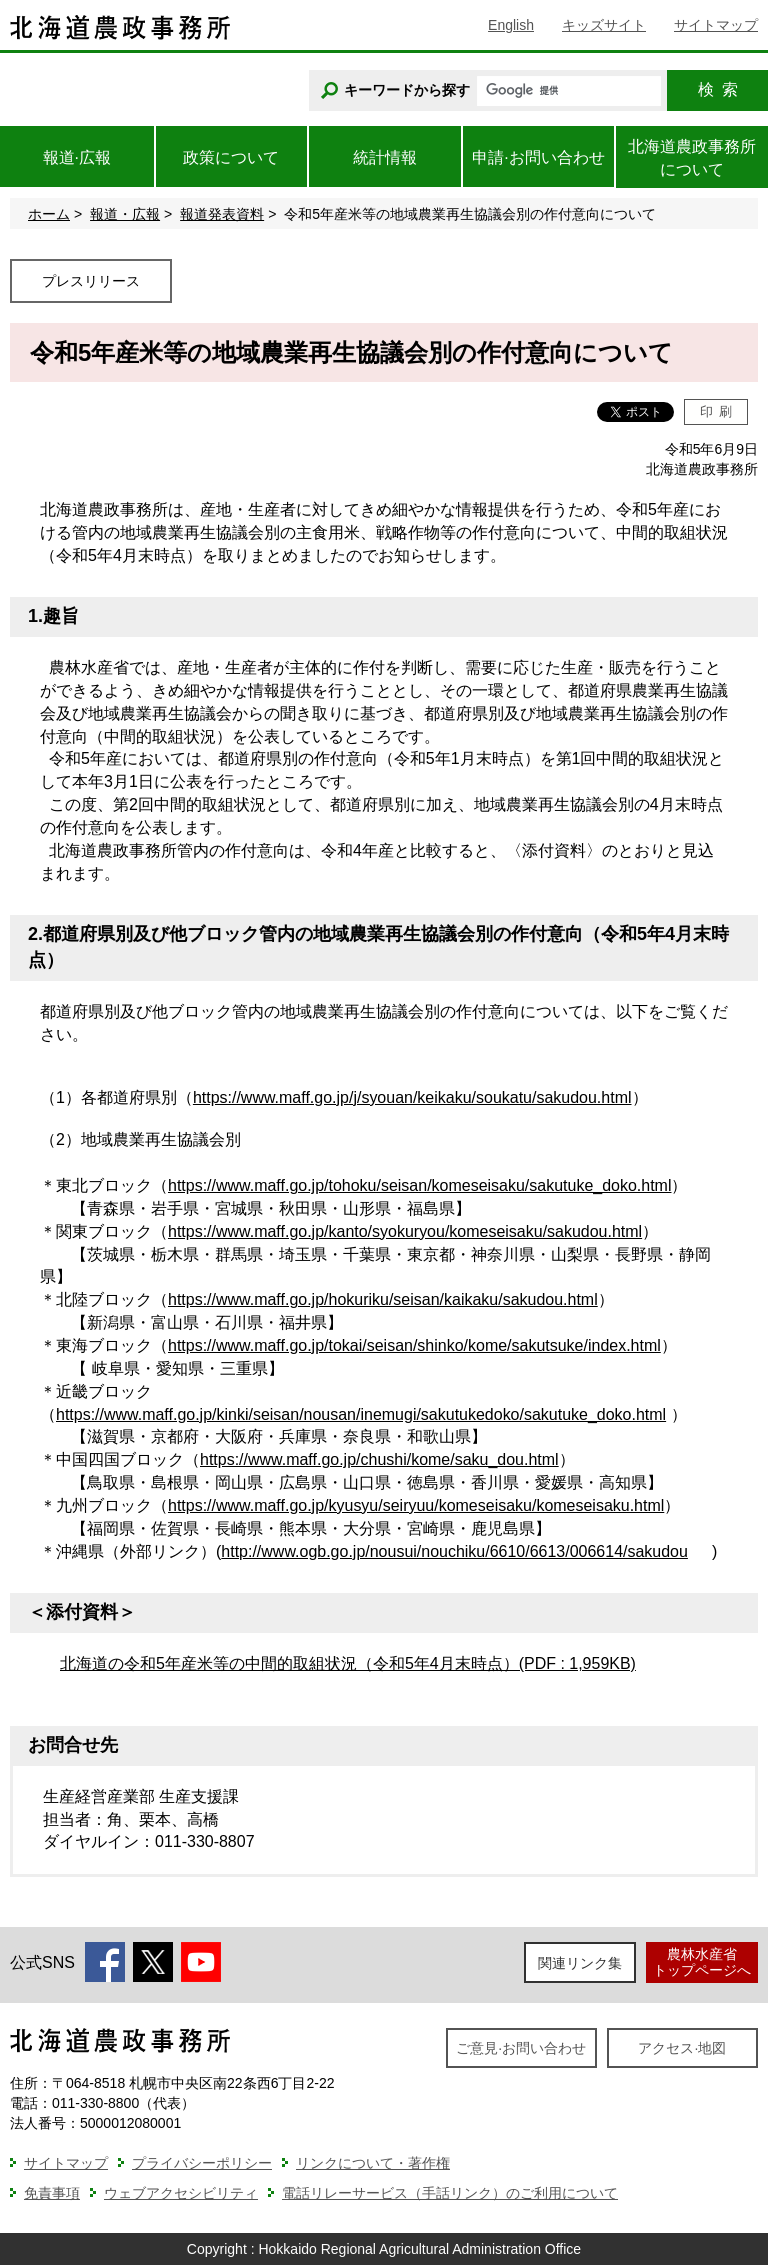  What do you see at coordinates (416, 1505) in the screenshot?
I see `https://www.maff.go.jp/kyusyu/seiryuu/komeseisaku/komeseisaku.html` at bounding box center [416, 1505].